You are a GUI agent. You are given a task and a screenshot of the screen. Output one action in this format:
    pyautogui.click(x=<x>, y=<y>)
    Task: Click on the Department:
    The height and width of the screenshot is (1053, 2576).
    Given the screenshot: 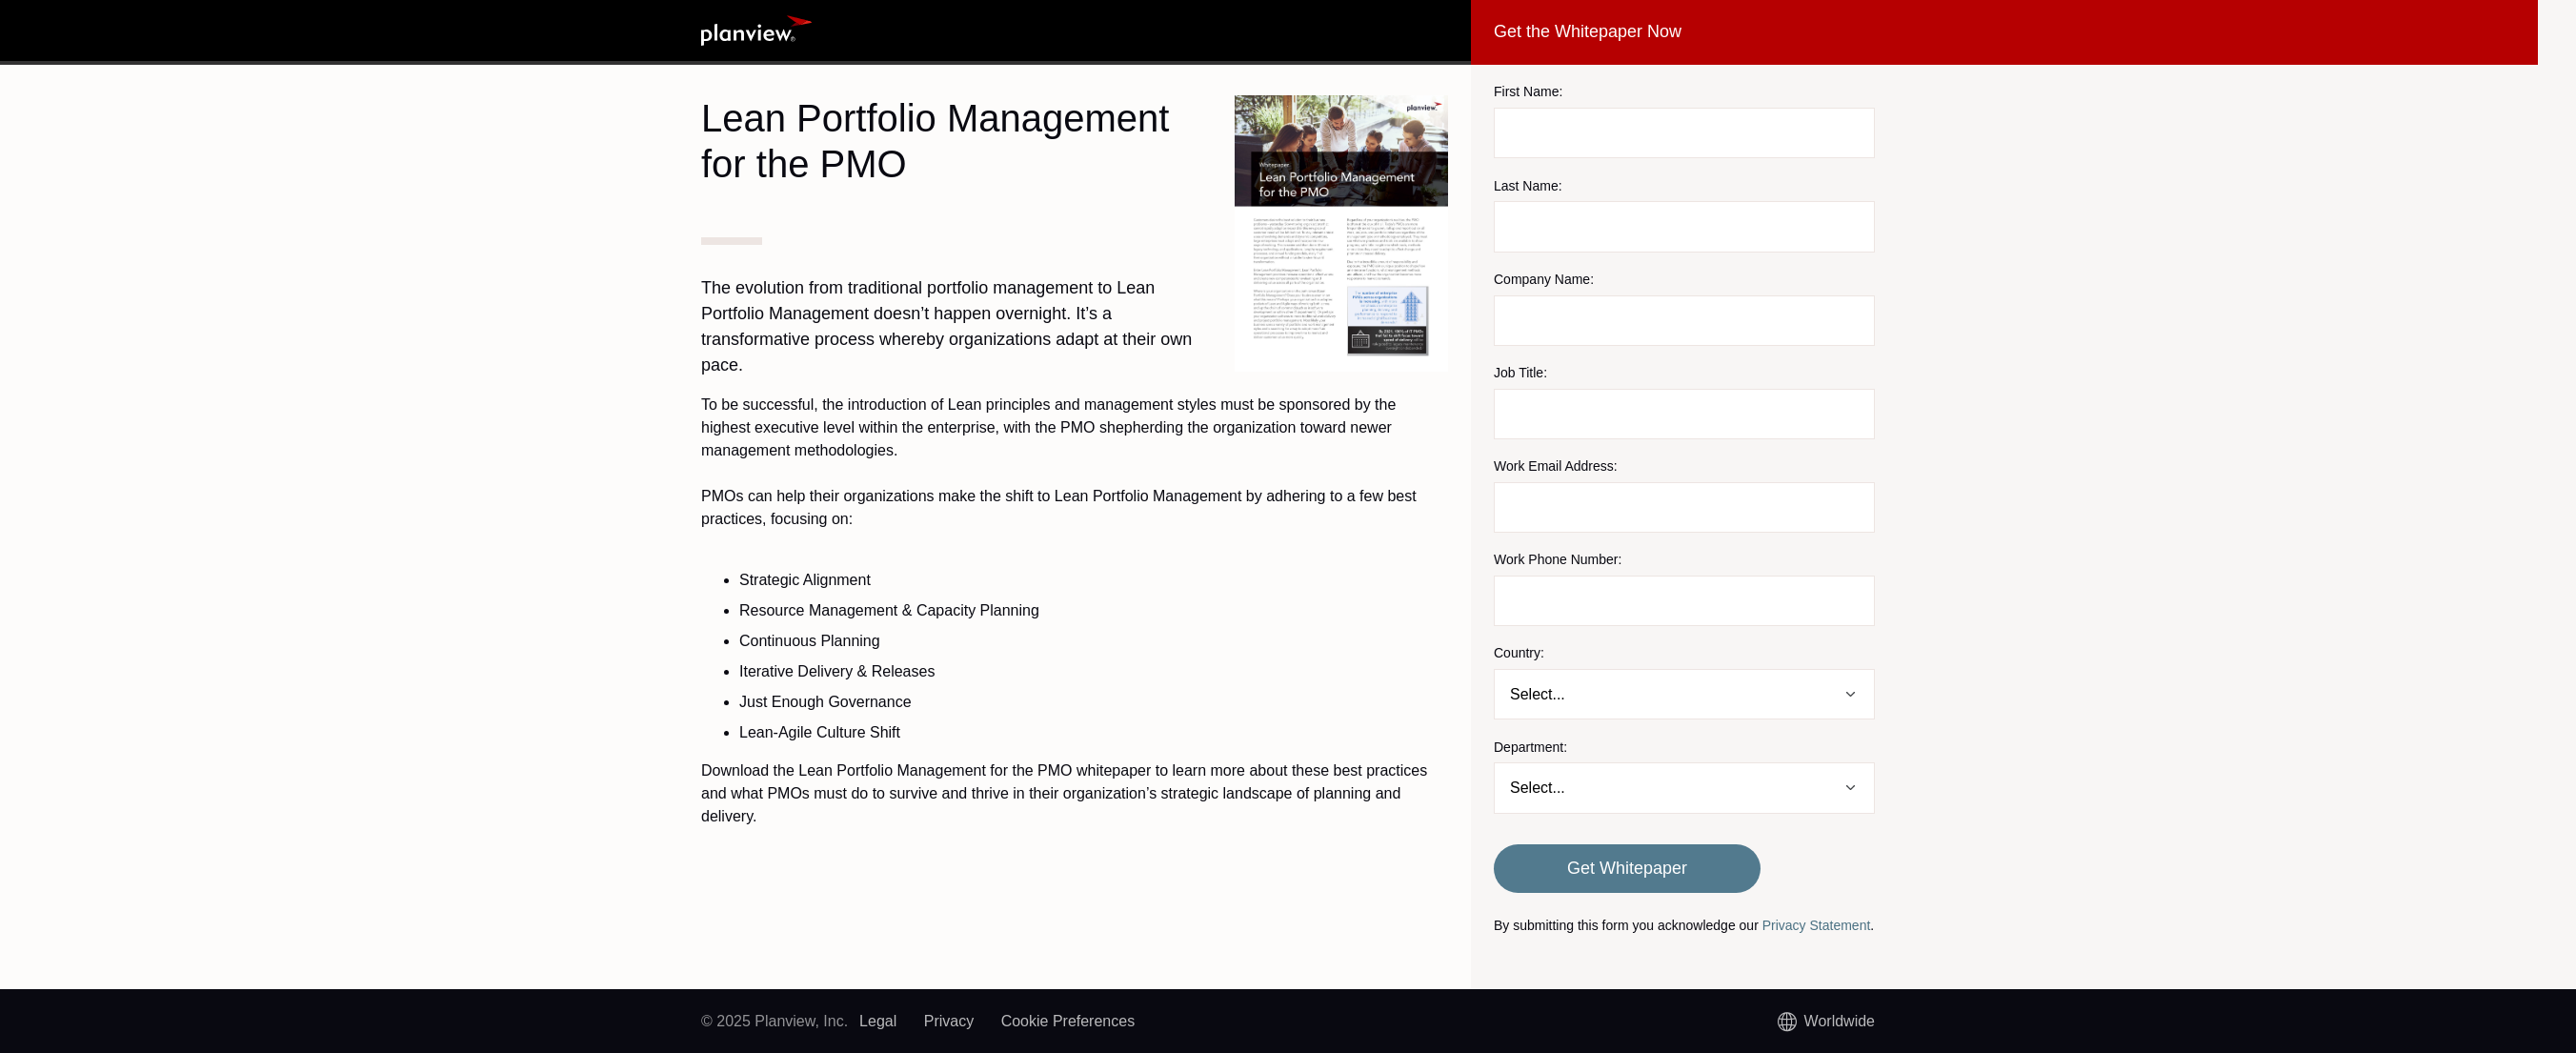 What is the action you would take?
    pyautogui.click(x=1530, y=747)
    